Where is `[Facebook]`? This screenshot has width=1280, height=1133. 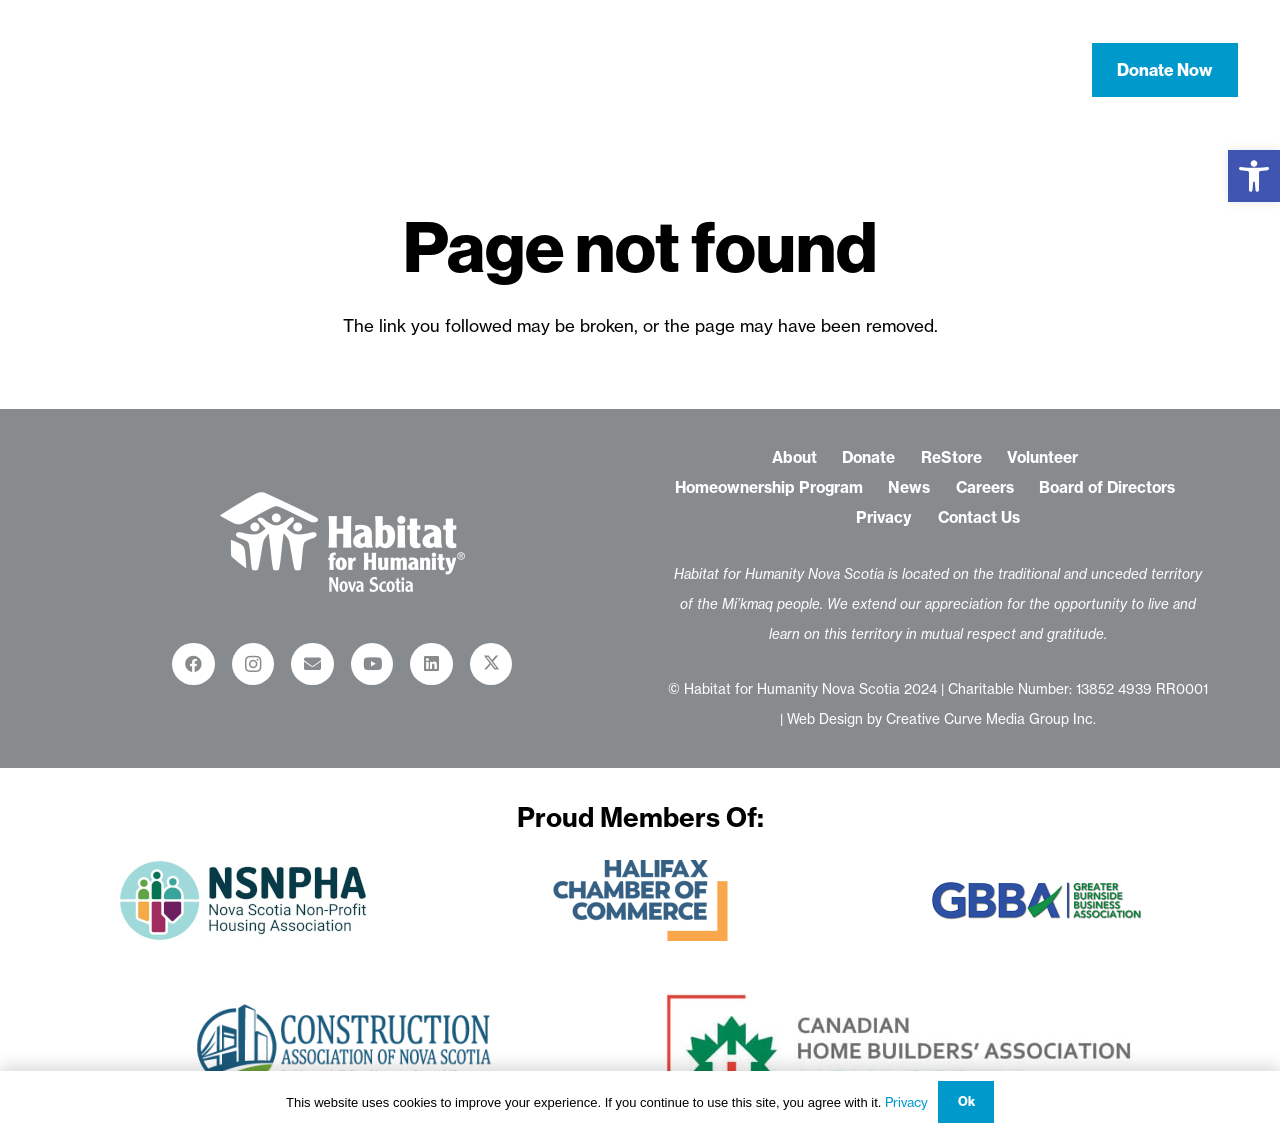
[Facebook] is located at coordinates (193, 664).